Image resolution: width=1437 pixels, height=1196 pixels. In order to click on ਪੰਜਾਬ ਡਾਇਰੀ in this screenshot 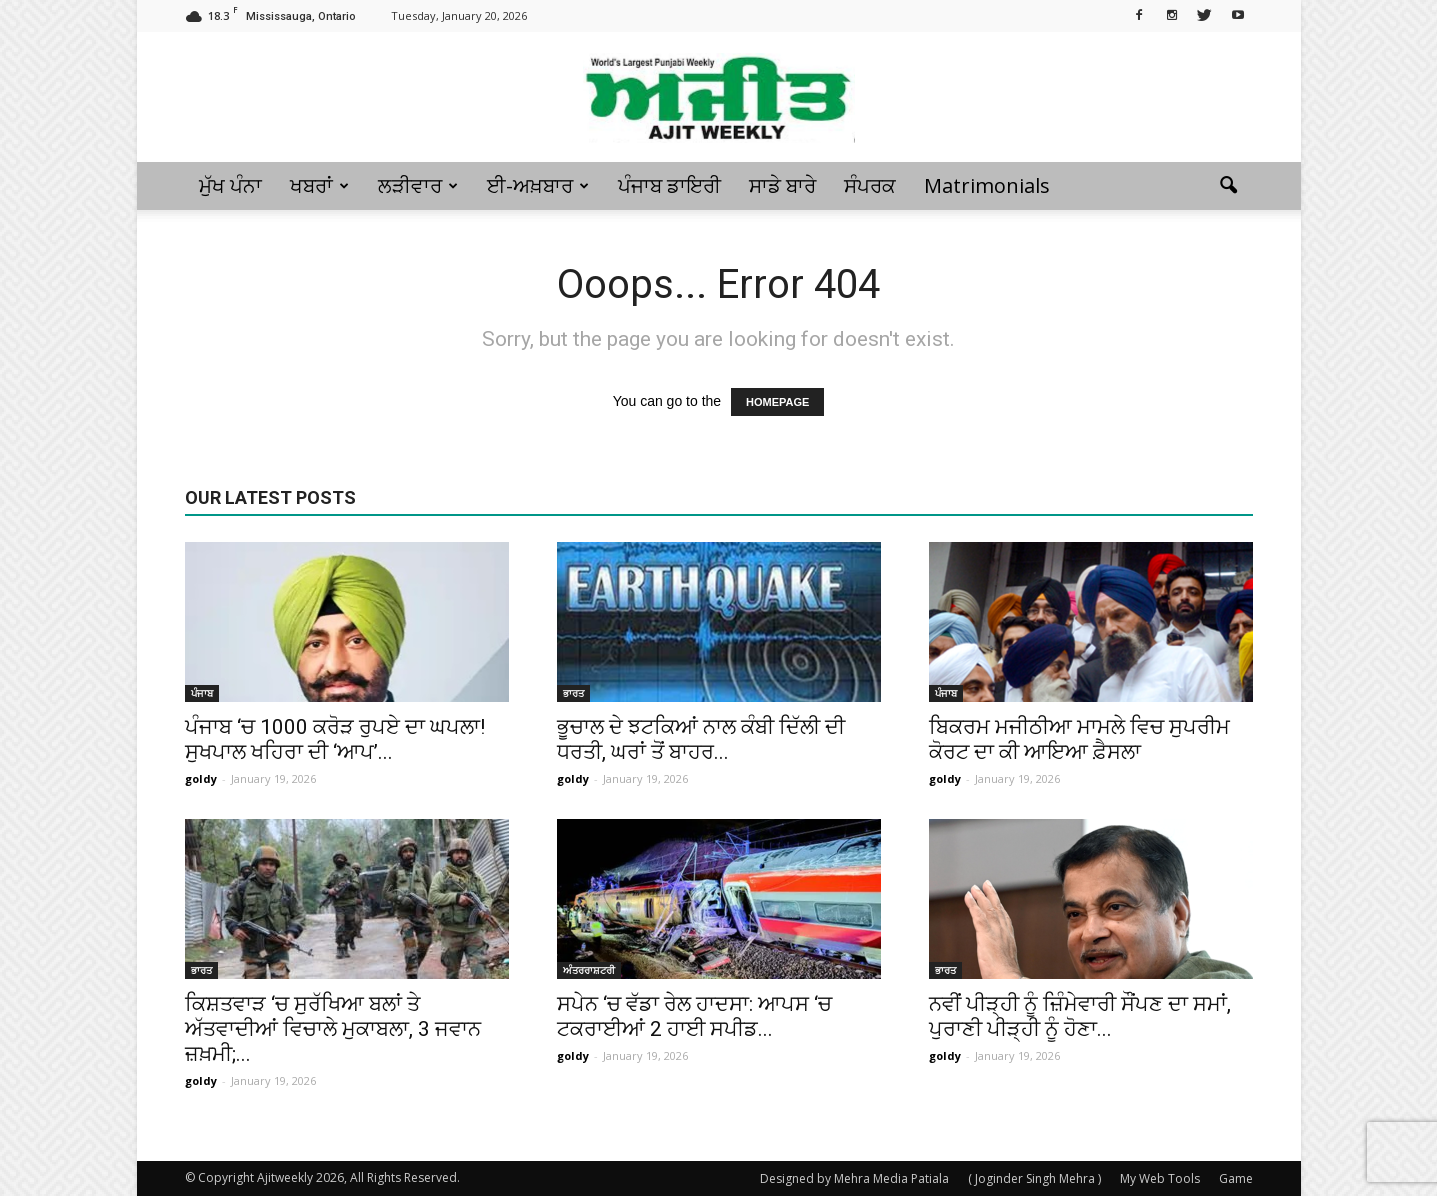, I will do `click(669, 185)`.